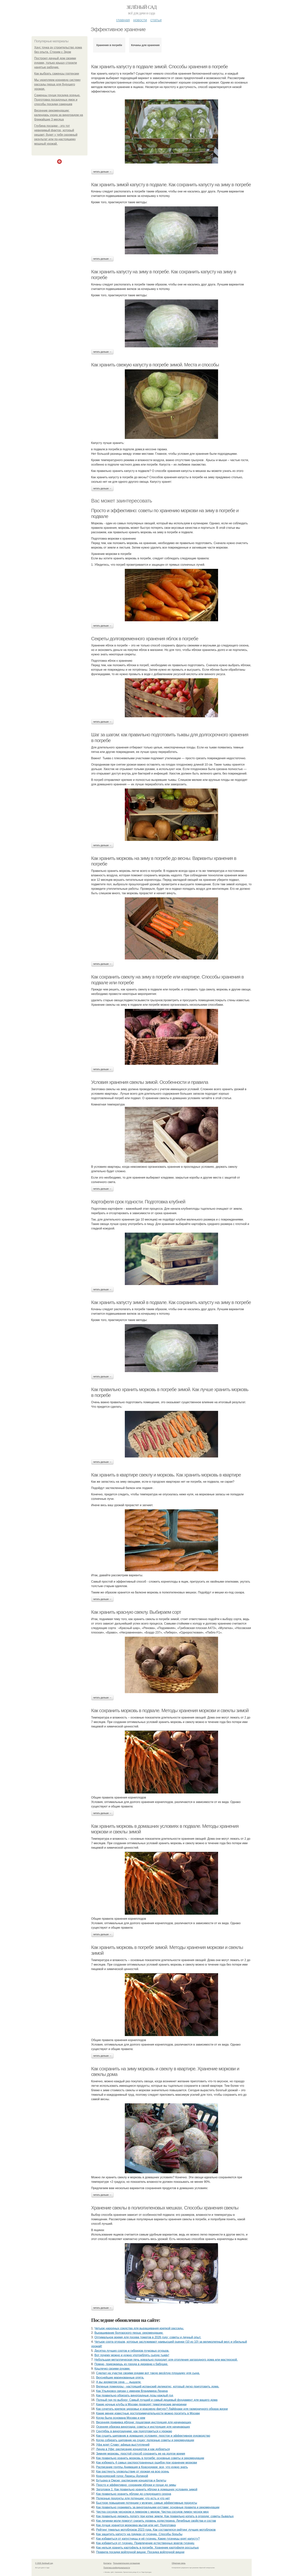 The image size is (283, 2576). I want to click on А вы ароматом сена … дышали., so click(118, 2382).